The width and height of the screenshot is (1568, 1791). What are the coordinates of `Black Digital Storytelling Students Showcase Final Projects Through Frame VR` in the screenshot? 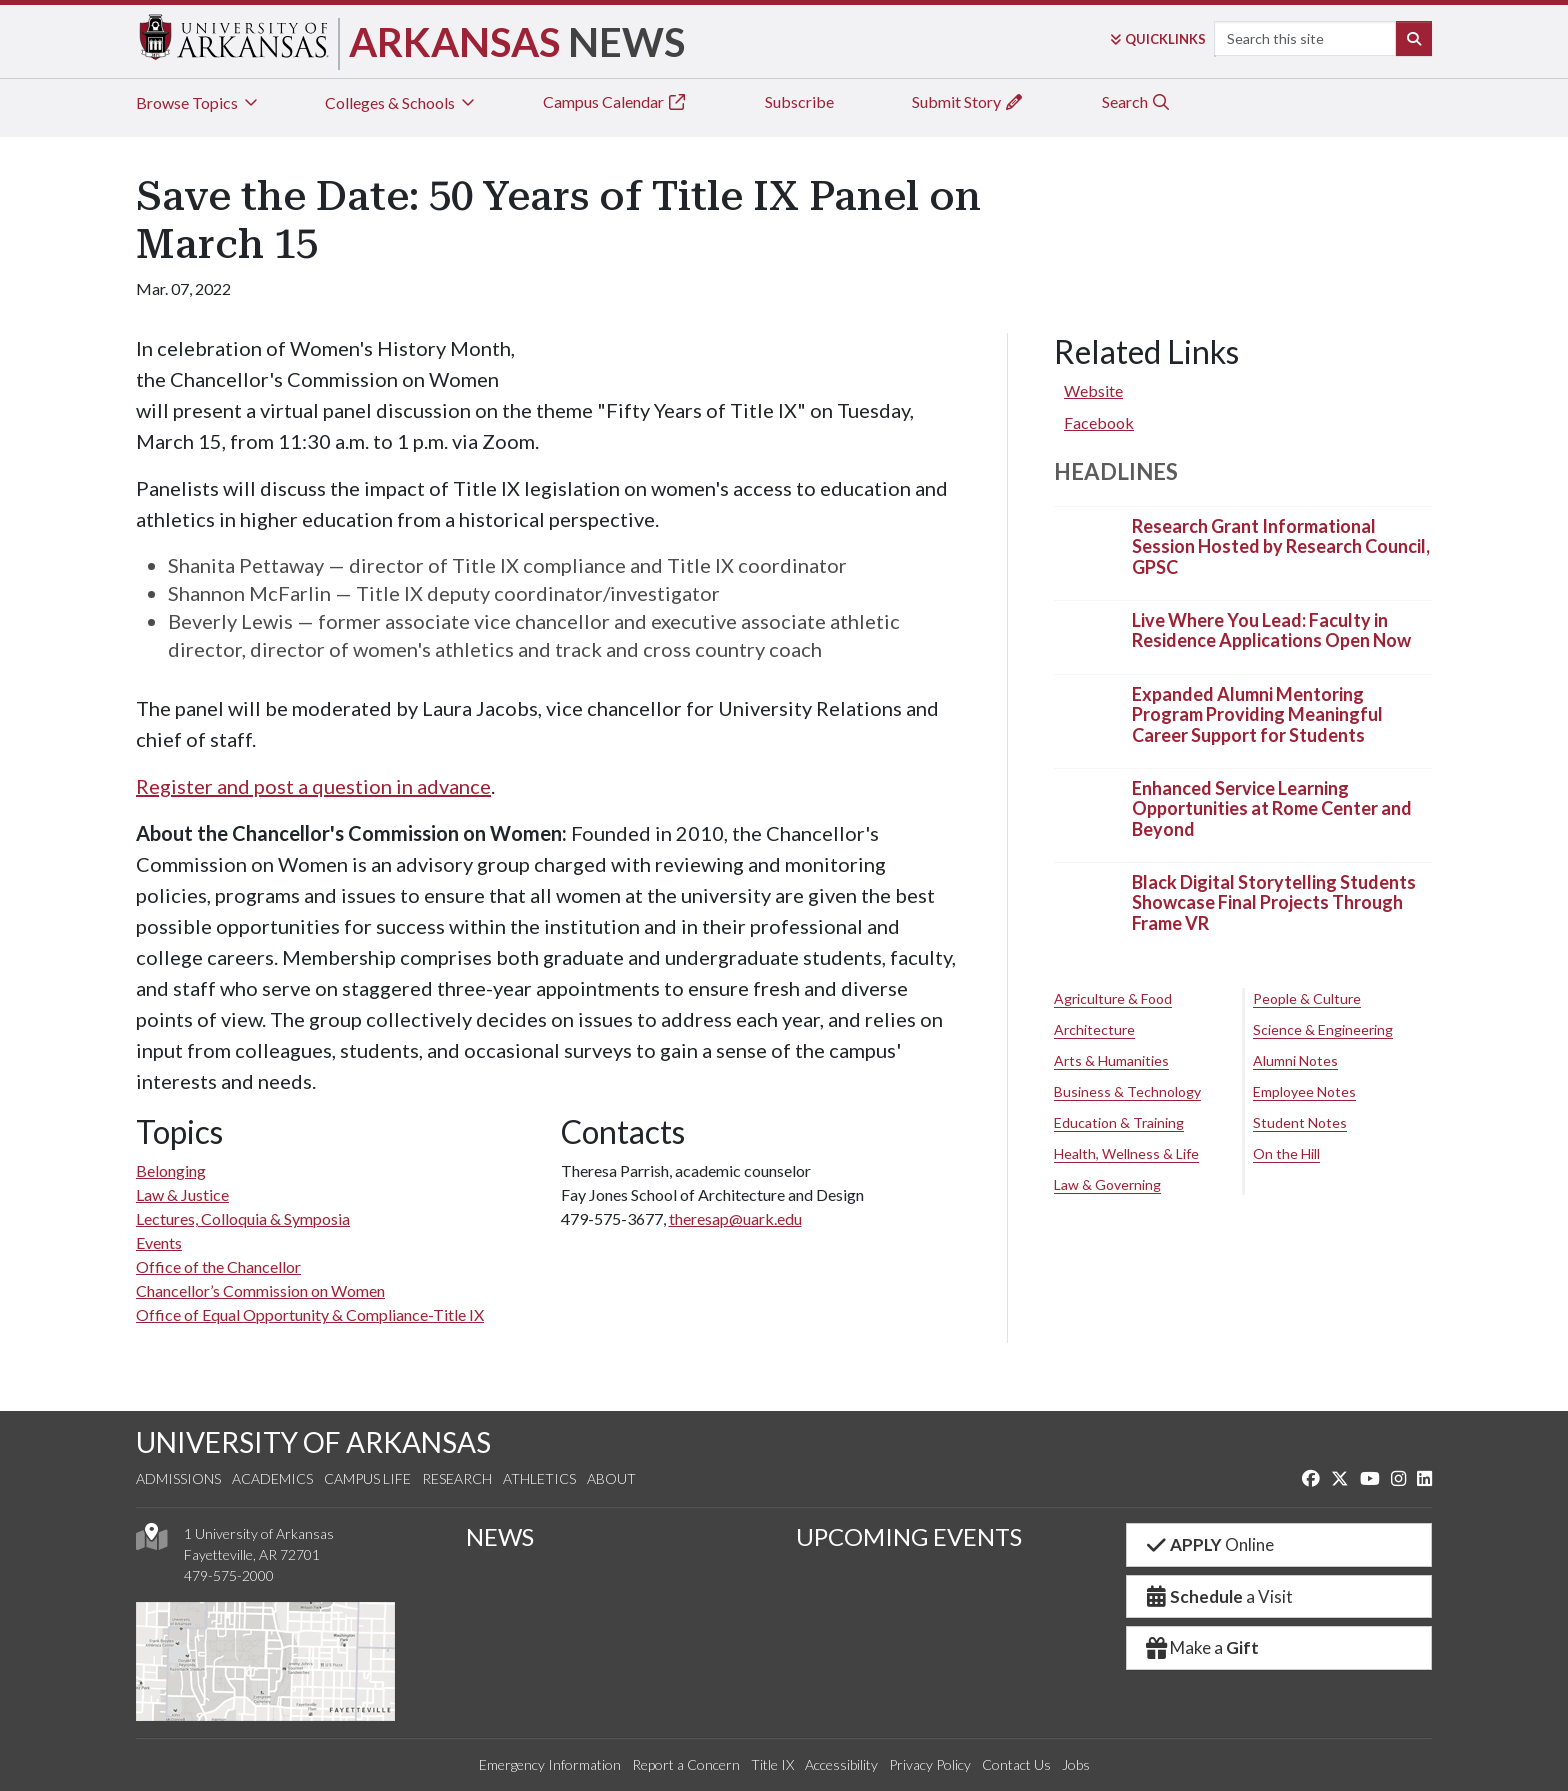 It's located at (1274, 902).